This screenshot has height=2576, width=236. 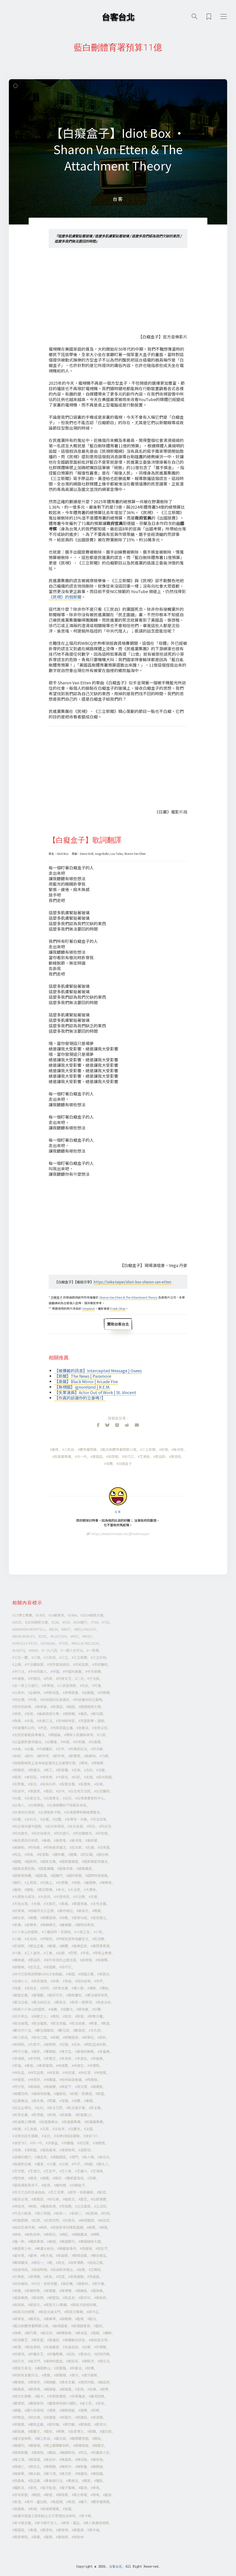 What do you see at coordinates (81, 2093) in the screenshot?
I see `欣妮·歐康諾` at bounding box center [81, 2093].